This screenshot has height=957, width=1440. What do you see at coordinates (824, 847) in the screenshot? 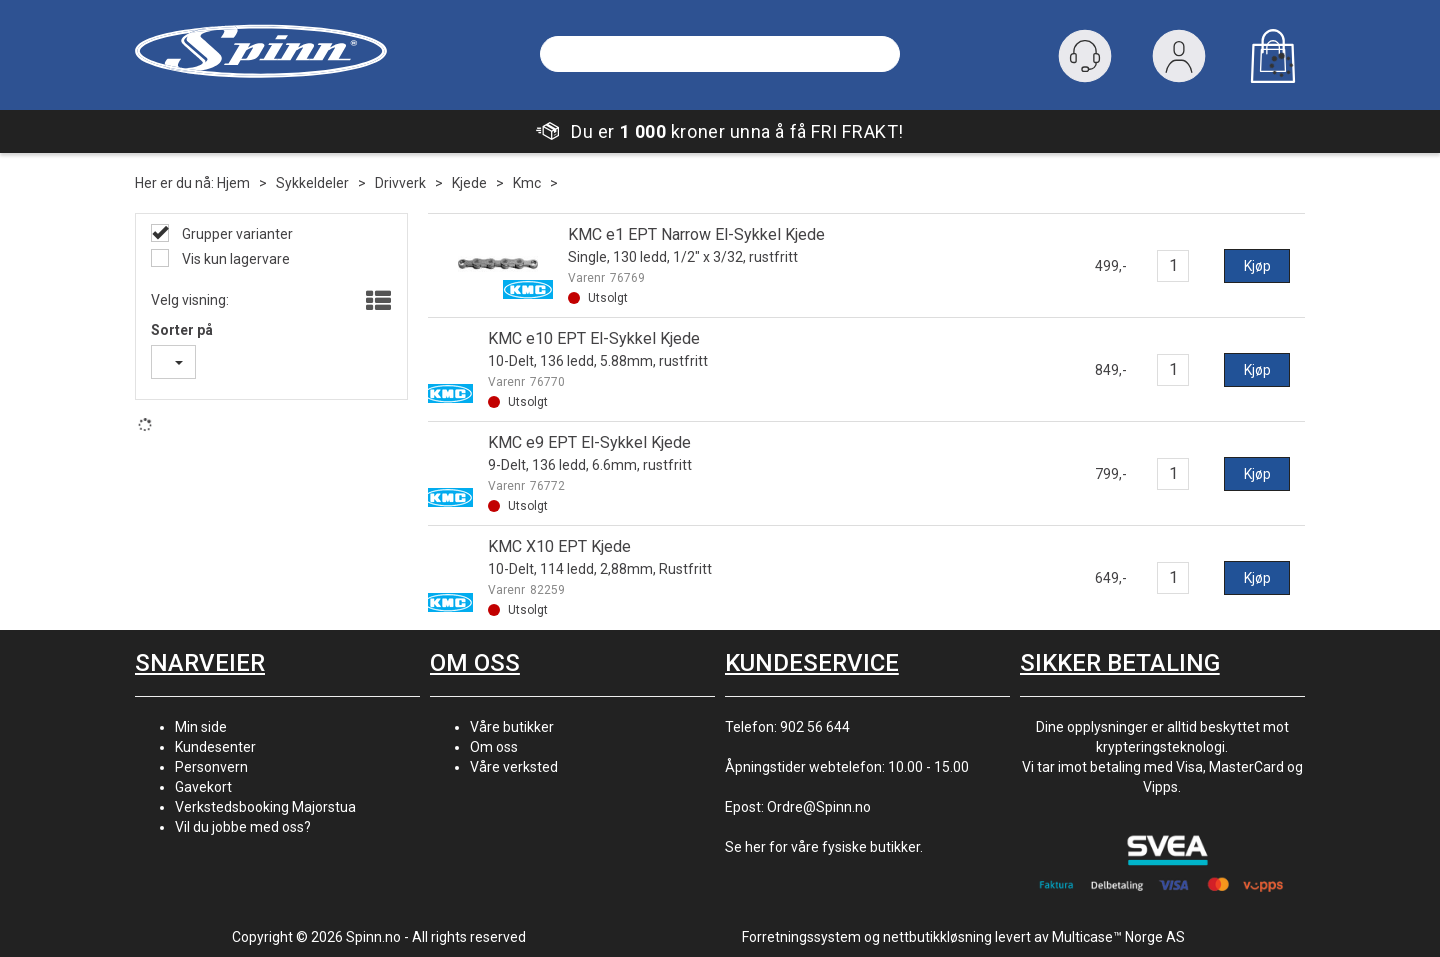
I see `Se her for våre fysiske butikker.` at bounding box center [824, 847].